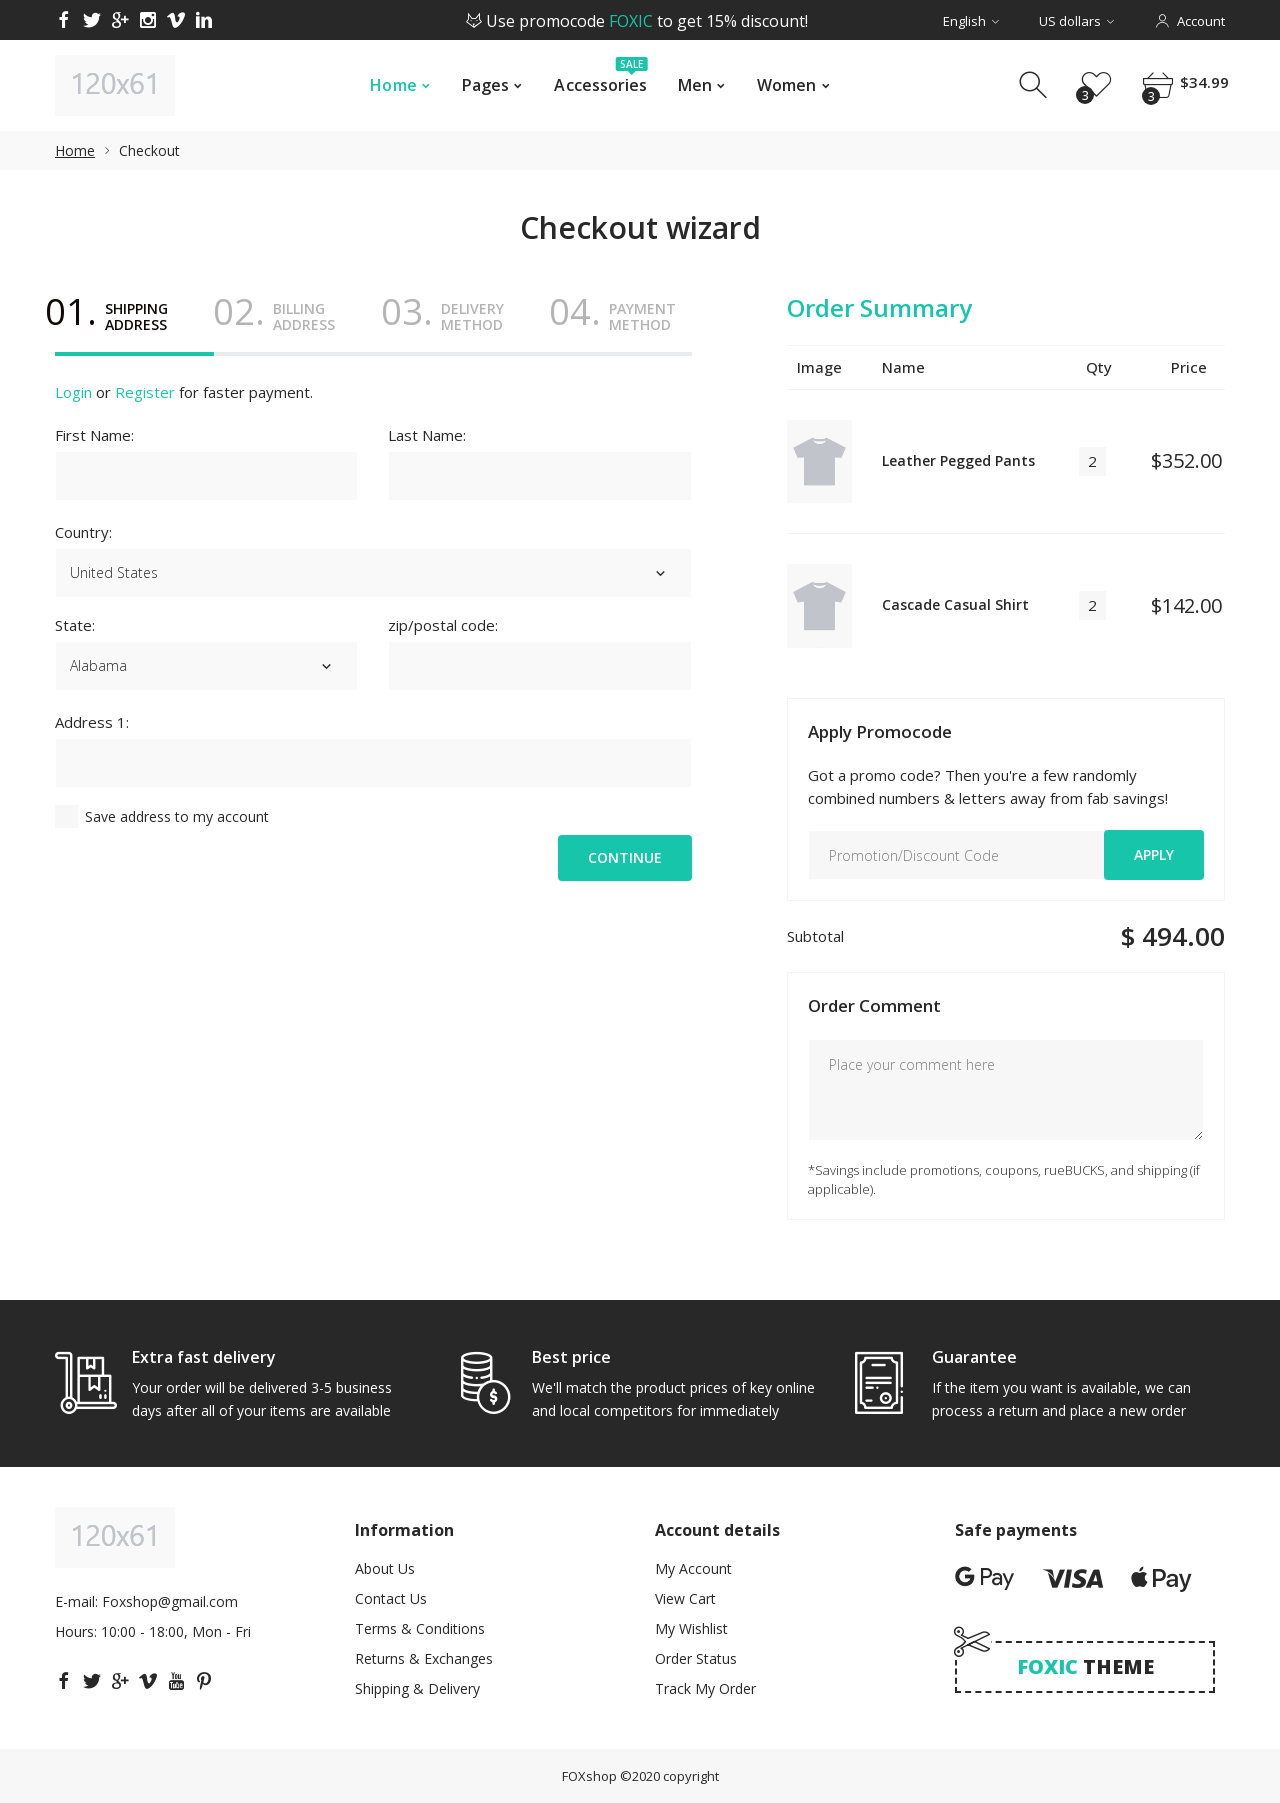 The image size is (1280, 1803). I want to click on Order Status, so click(696, 1658).